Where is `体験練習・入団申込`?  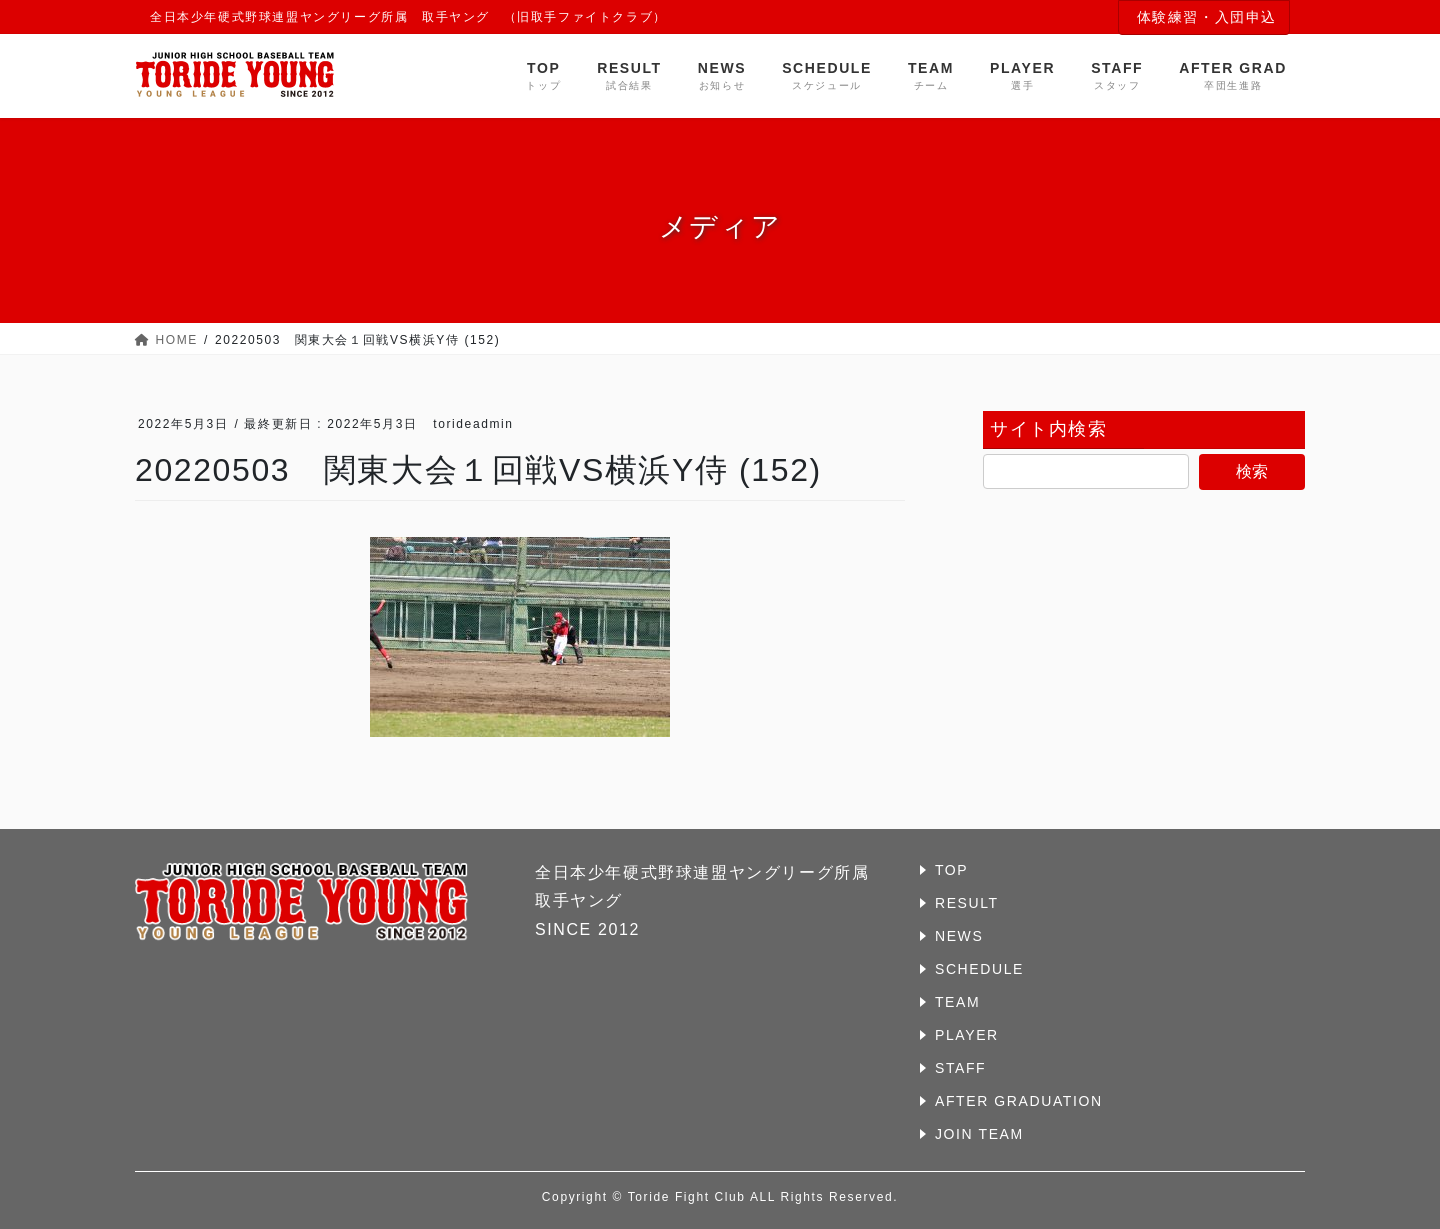
体験練習・入団申込 is located at coordinates (1207, 17).